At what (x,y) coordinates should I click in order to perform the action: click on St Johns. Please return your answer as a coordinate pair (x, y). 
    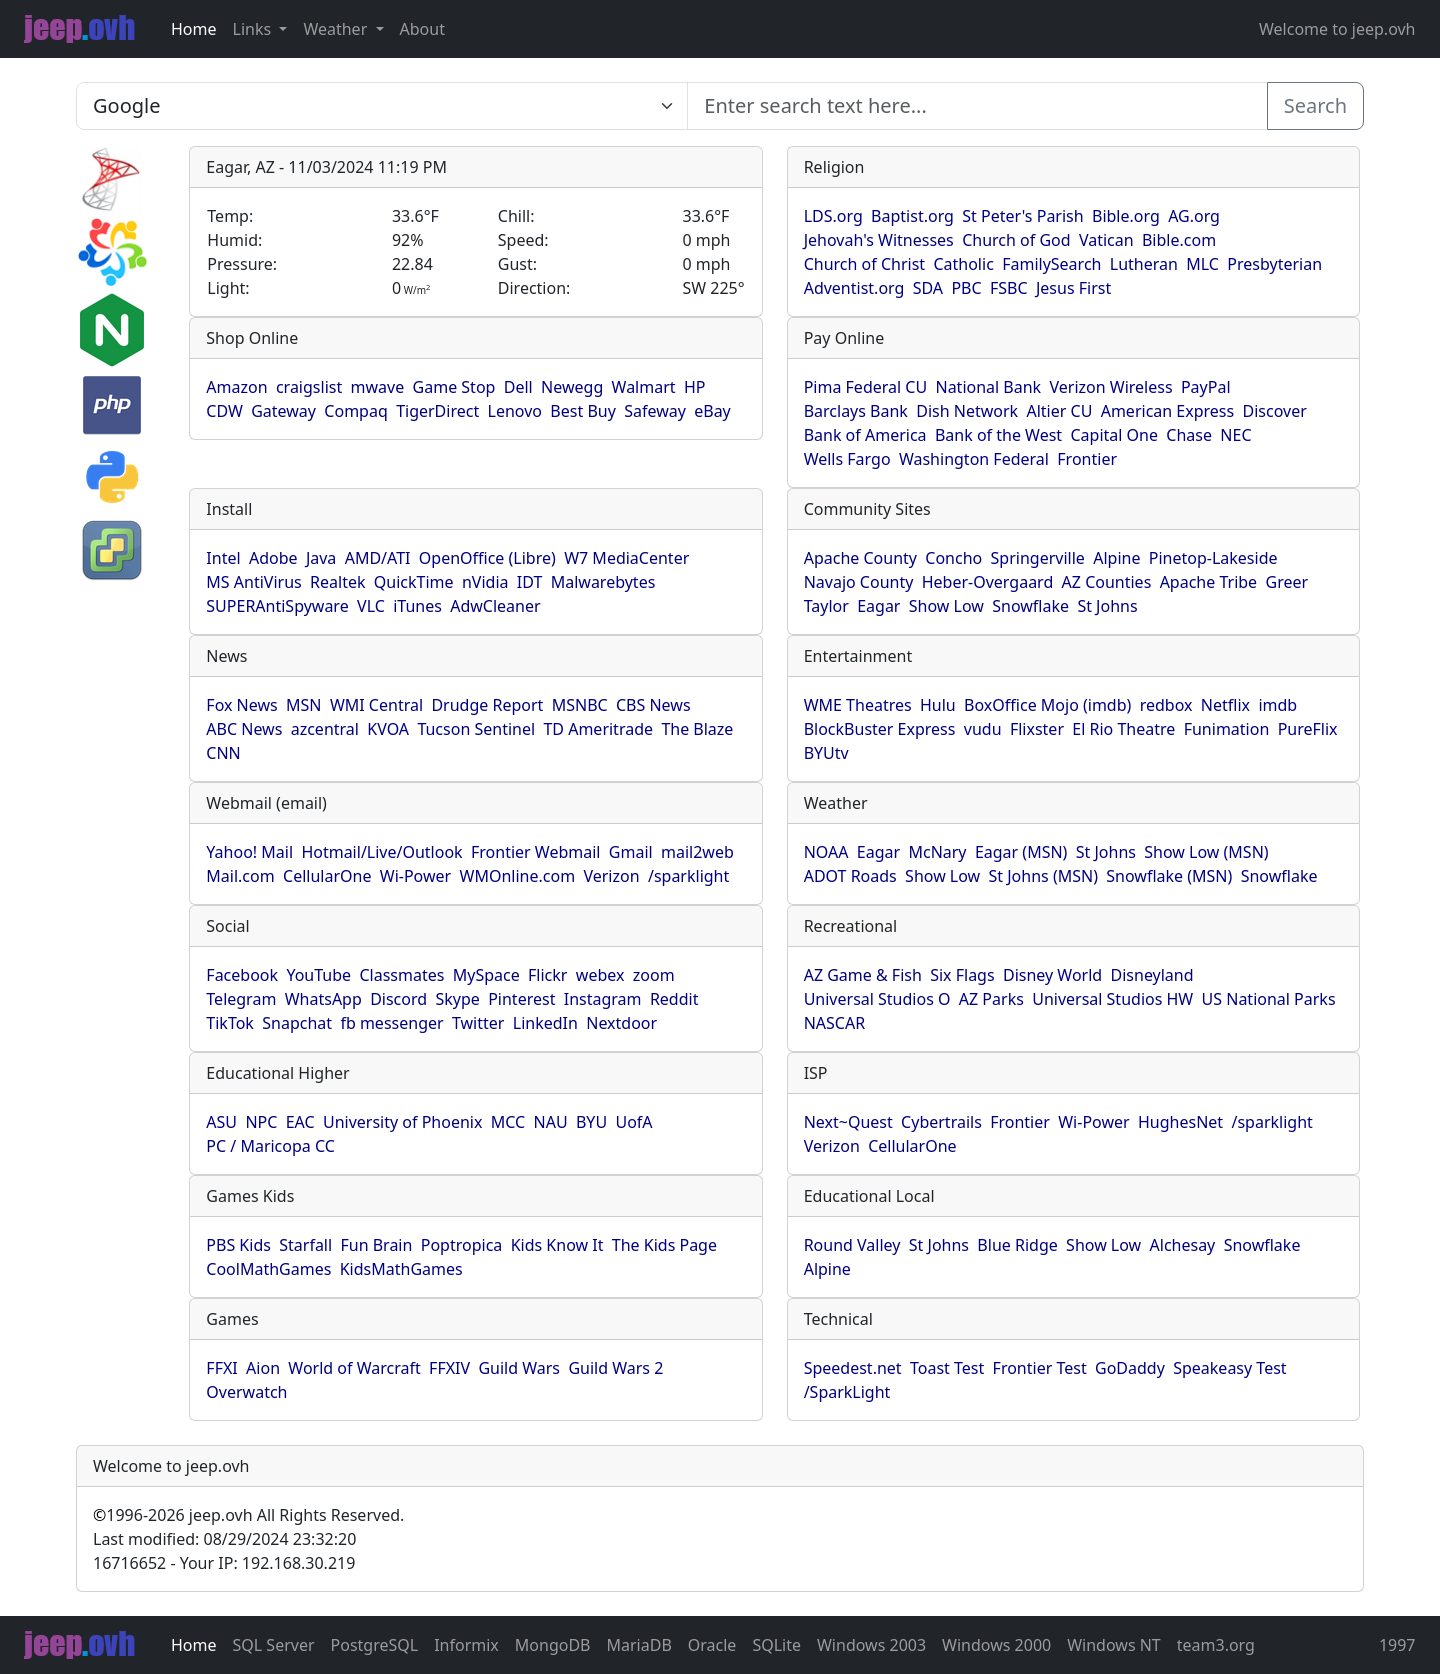
    Looking at the image, I should click on (1107, 606).